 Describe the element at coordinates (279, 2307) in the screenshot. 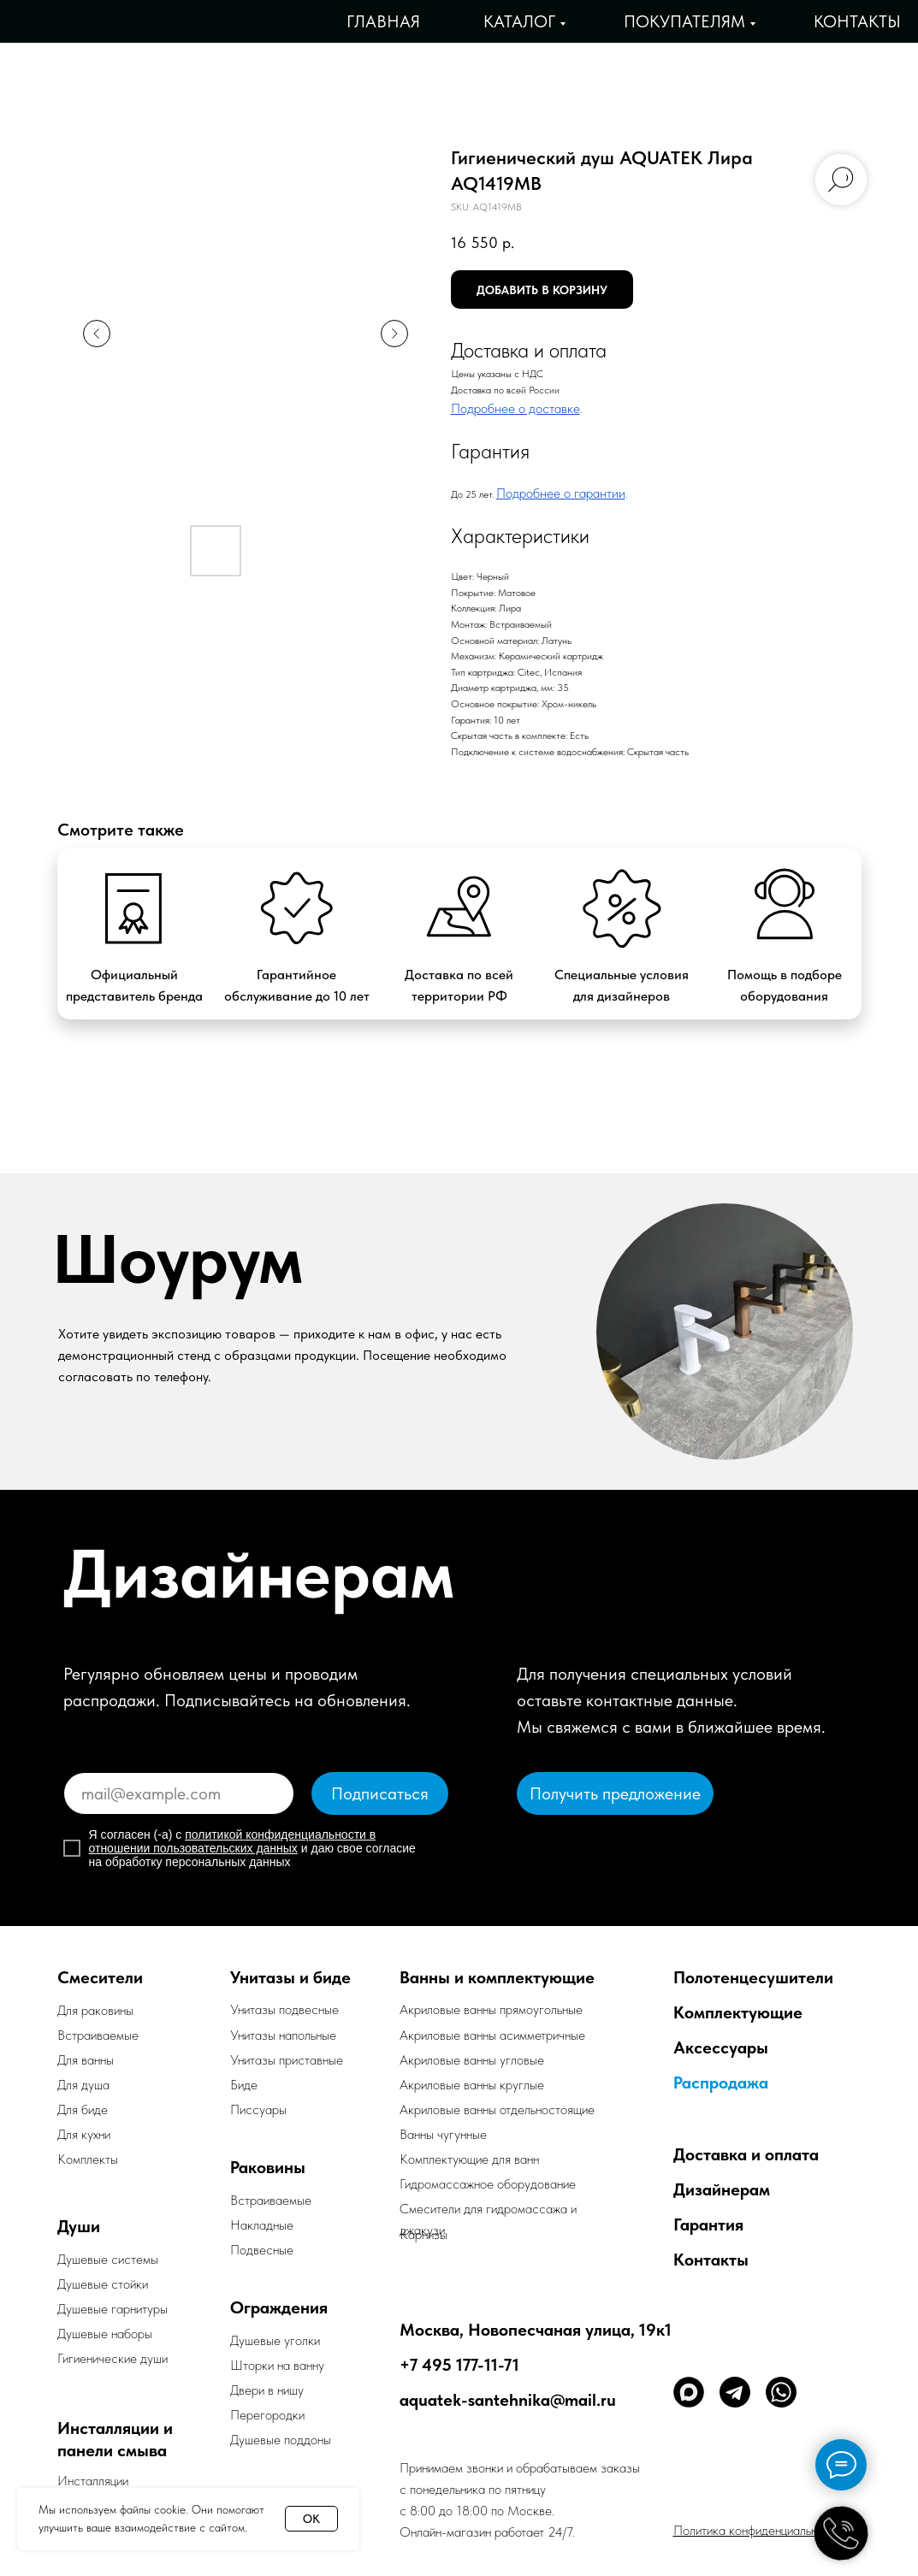

I see `Ограждения` at that location.